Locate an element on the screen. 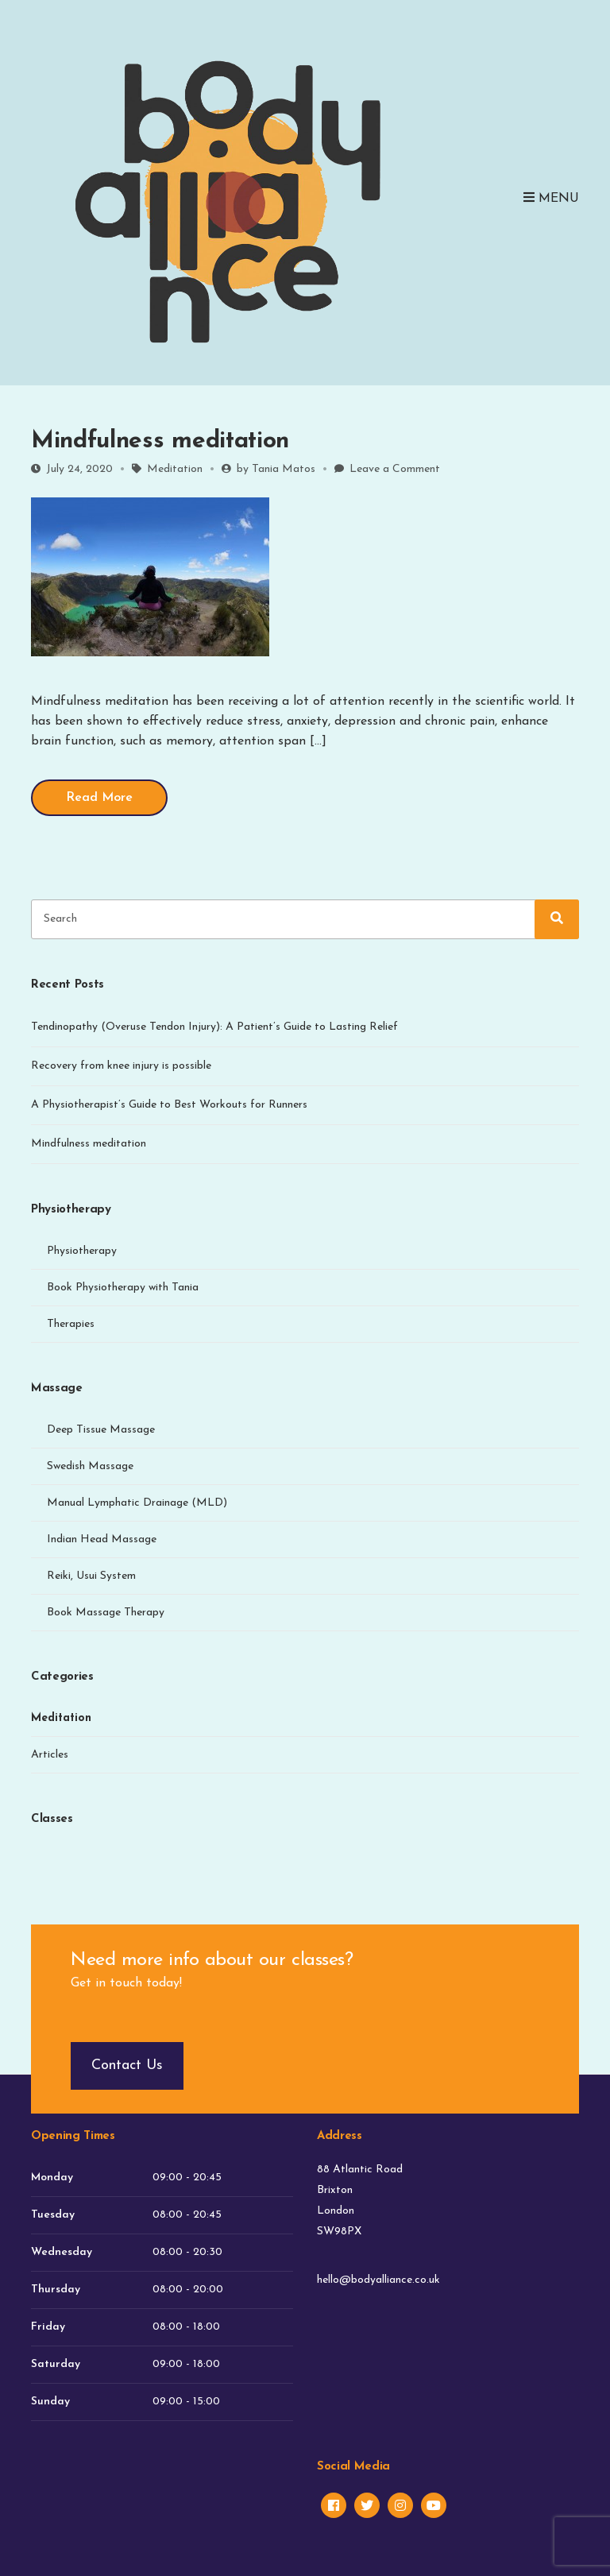 This screenshot has height=2576, width=610. A Physiotherapist’s Guide to Best Workouts for Runners is located at coordinates (169, 1105).